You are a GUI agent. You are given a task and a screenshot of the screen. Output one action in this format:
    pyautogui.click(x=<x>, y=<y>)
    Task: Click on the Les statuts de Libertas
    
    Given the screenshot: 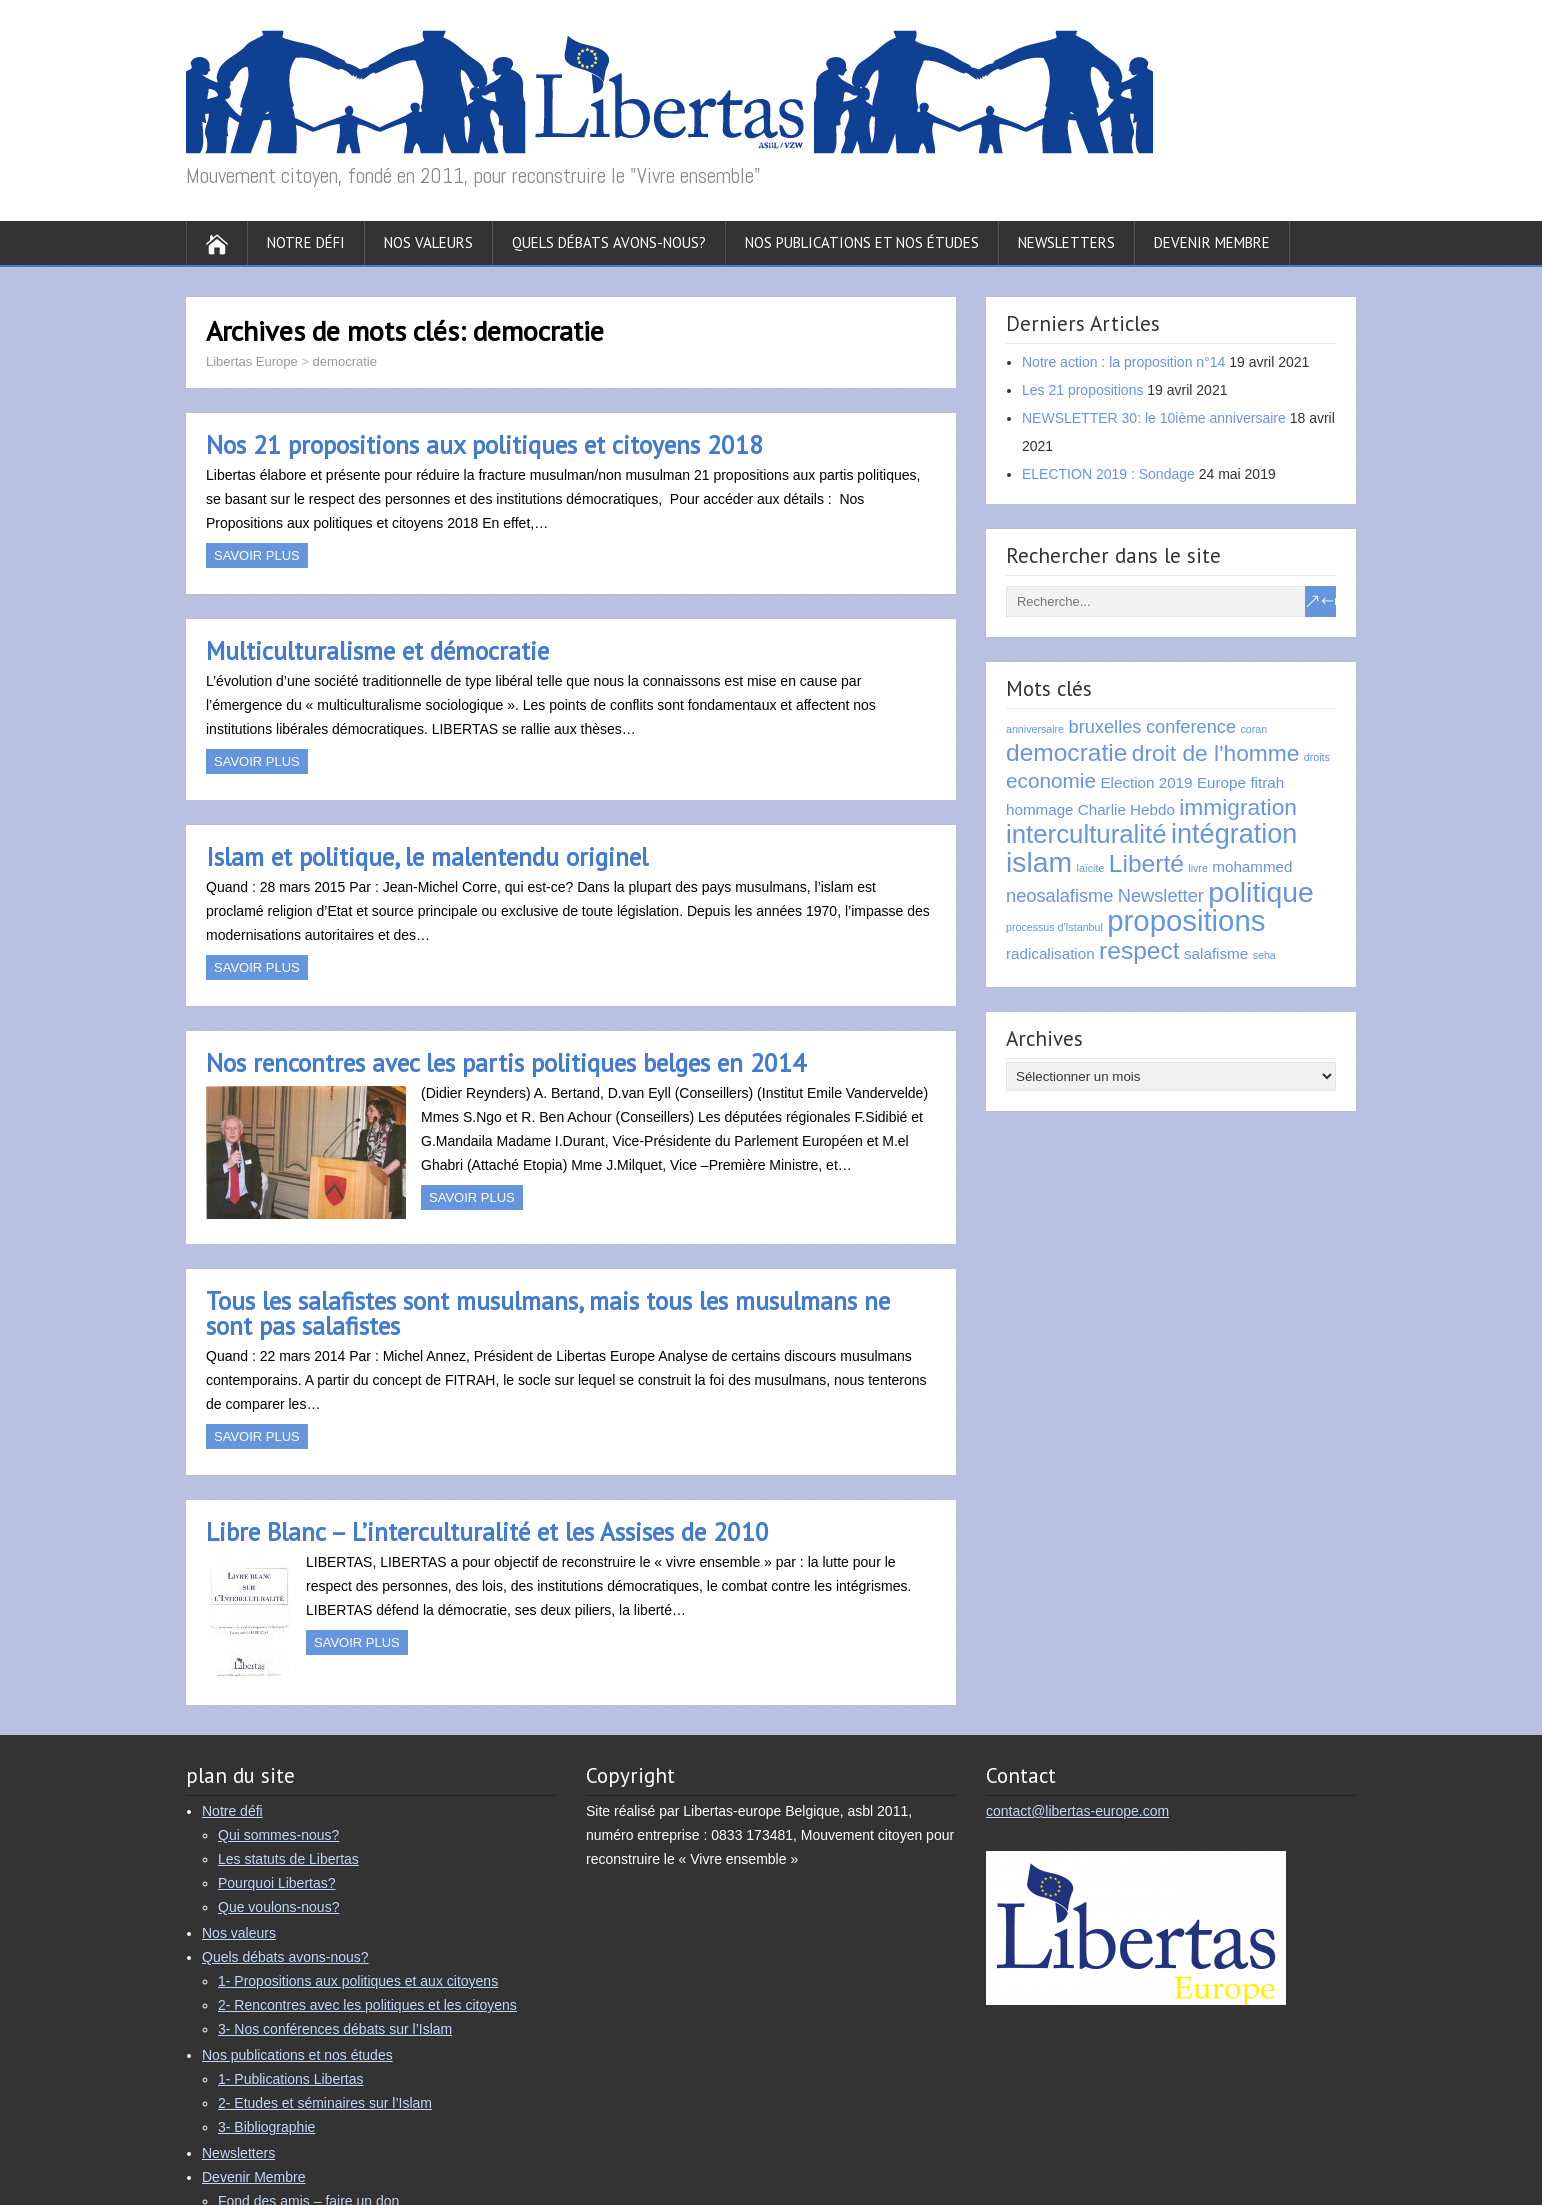 What is the action you would take?
    pyautogui.click(x=288, y=1859)
    